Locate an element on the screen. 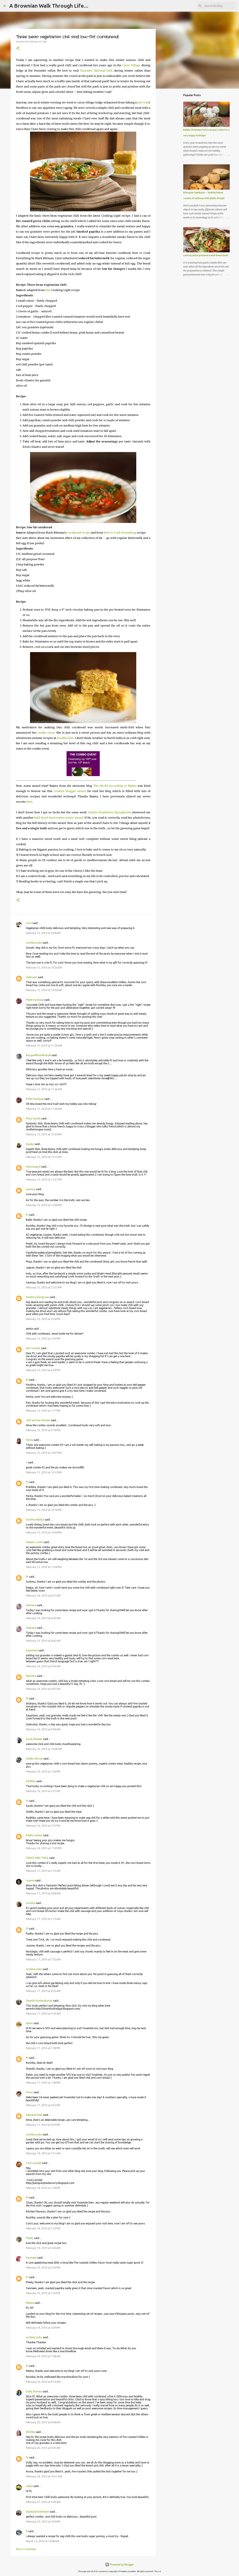  PJ is located at coordinates (27, 1214).